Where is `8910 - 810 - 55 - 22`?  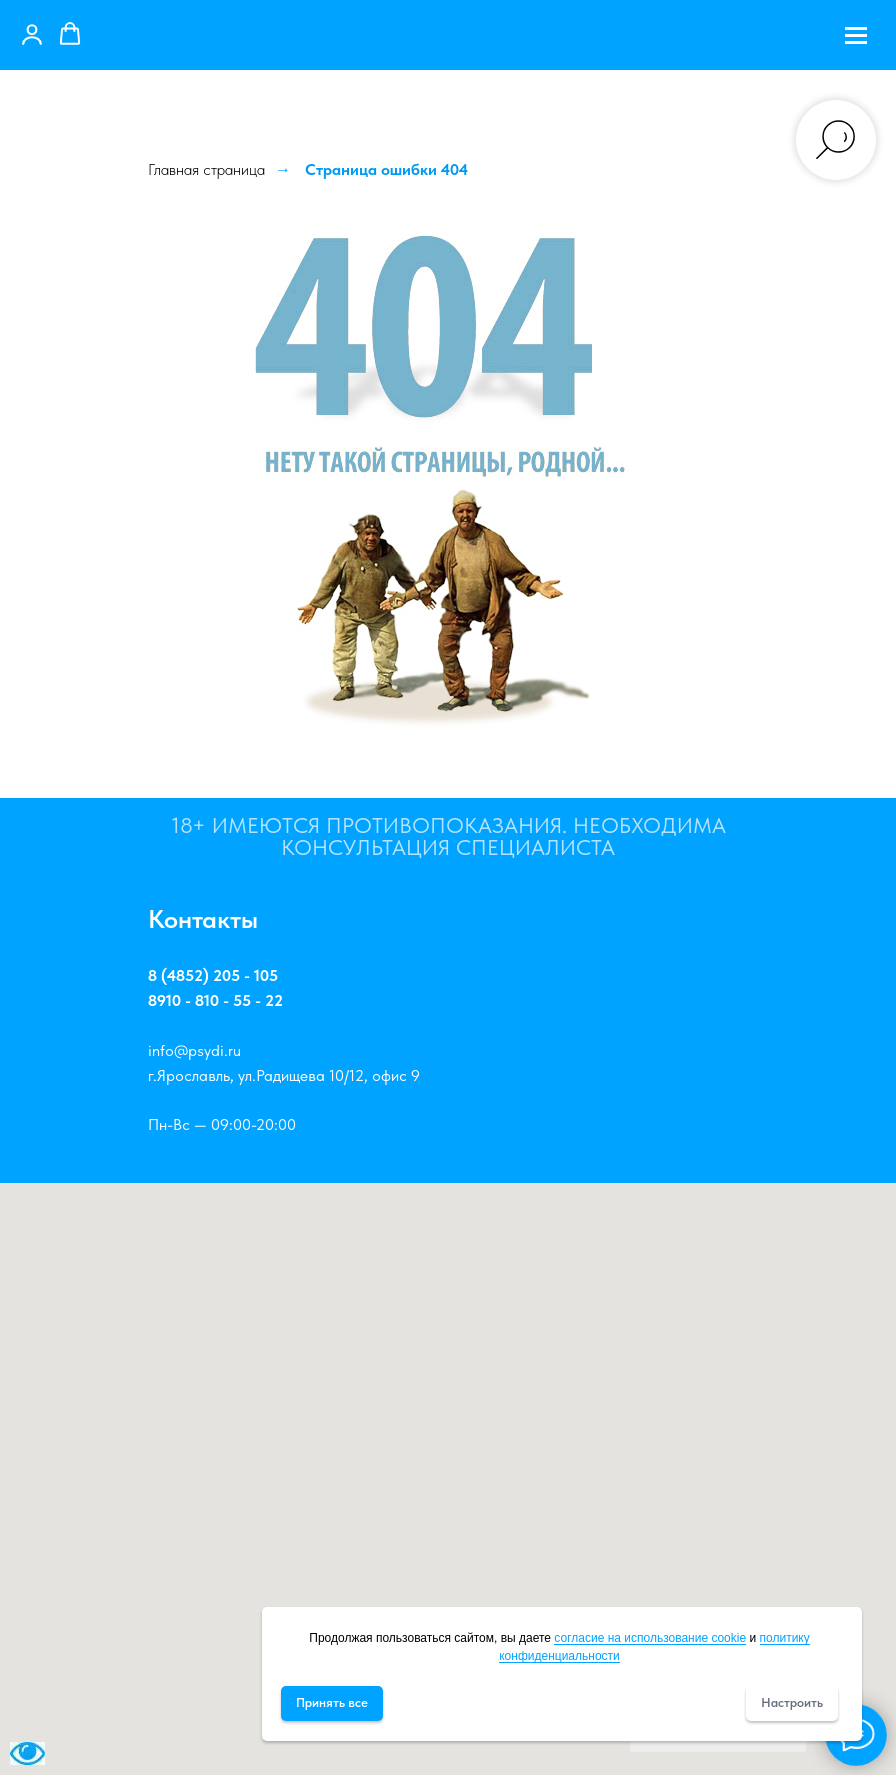 8910 - 810 - 55 - 22 is located at coordinates (215, 1000).